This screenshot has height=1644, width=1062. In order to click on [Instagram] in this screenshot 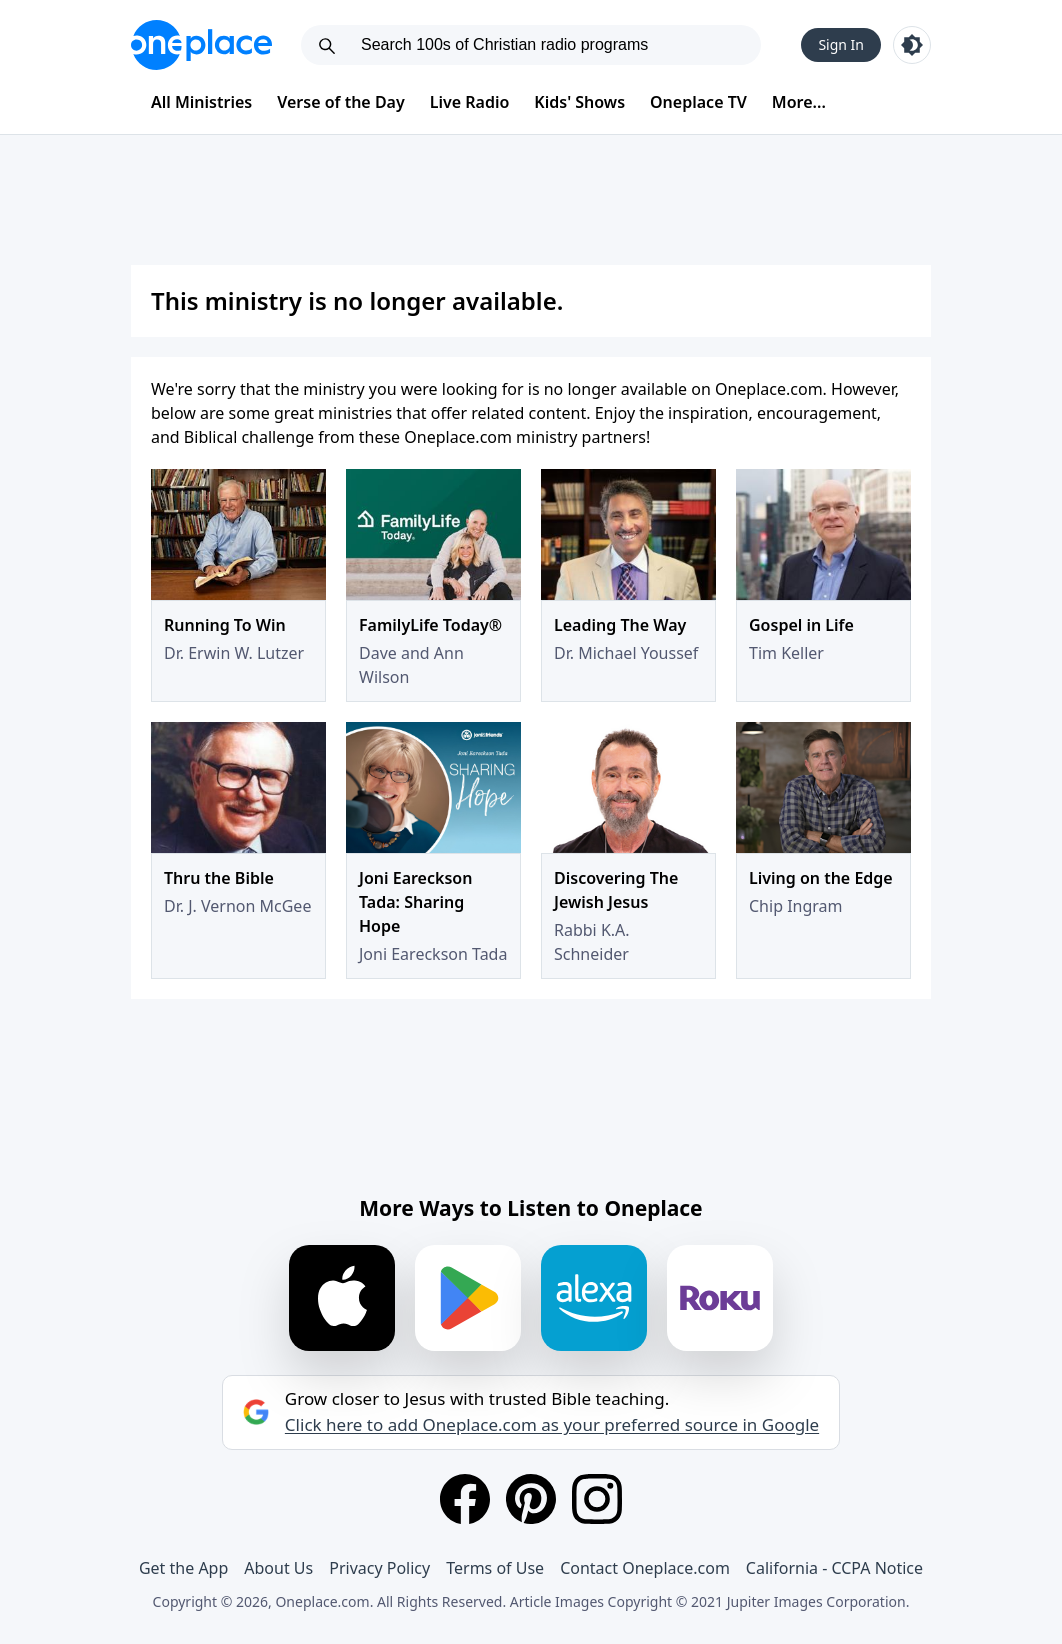, I will do `click(597, 1499)`.